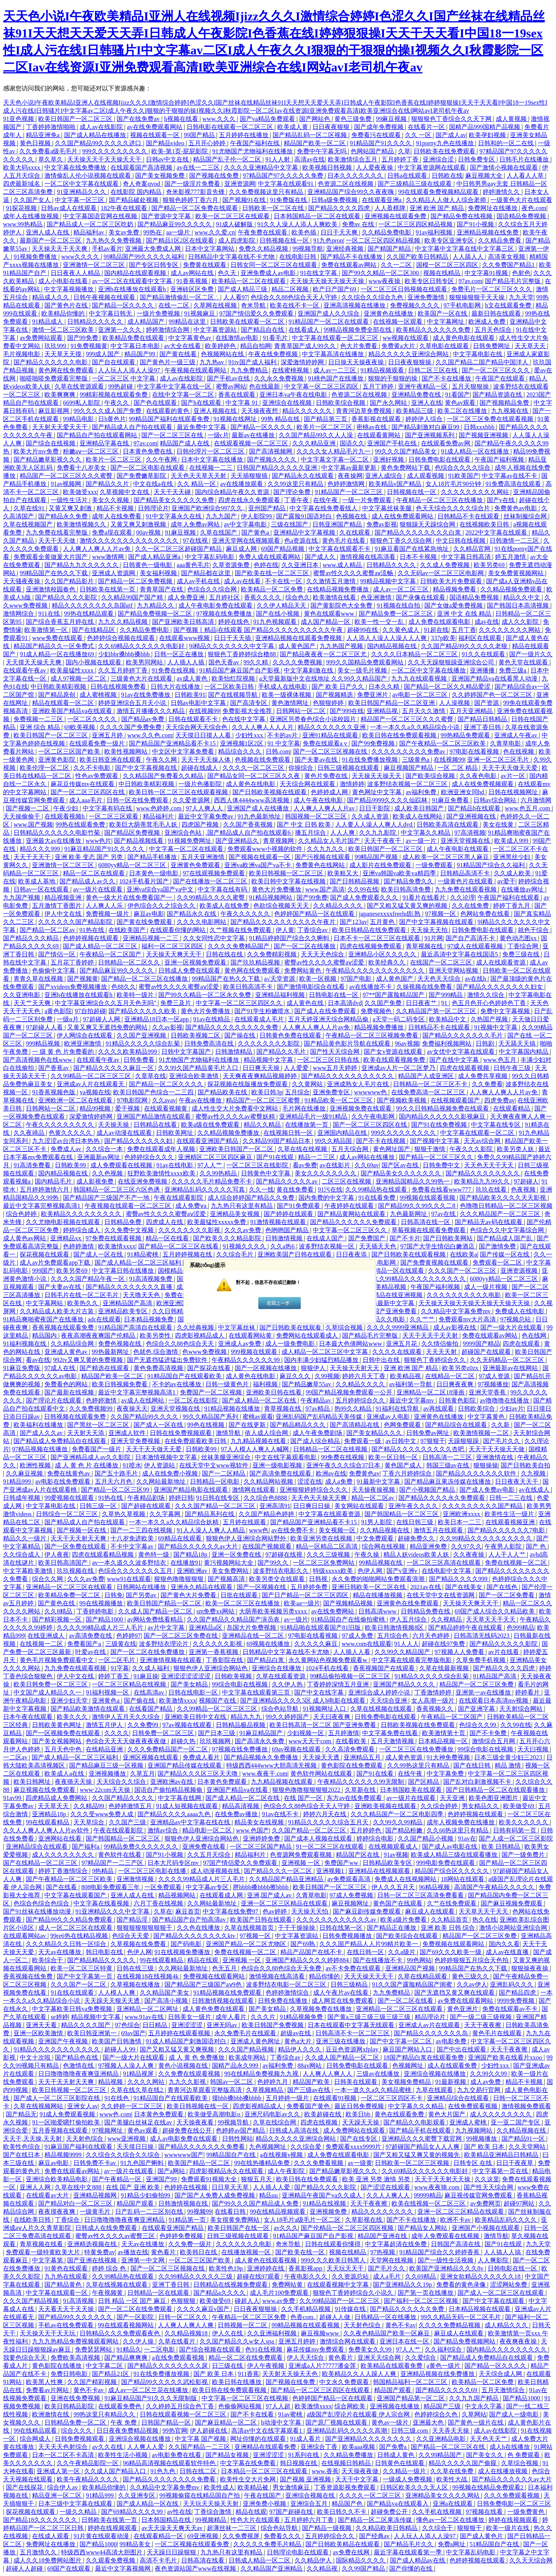  I want to click on 日韩精品久久久免费观看夜色, so click(120, 2333).